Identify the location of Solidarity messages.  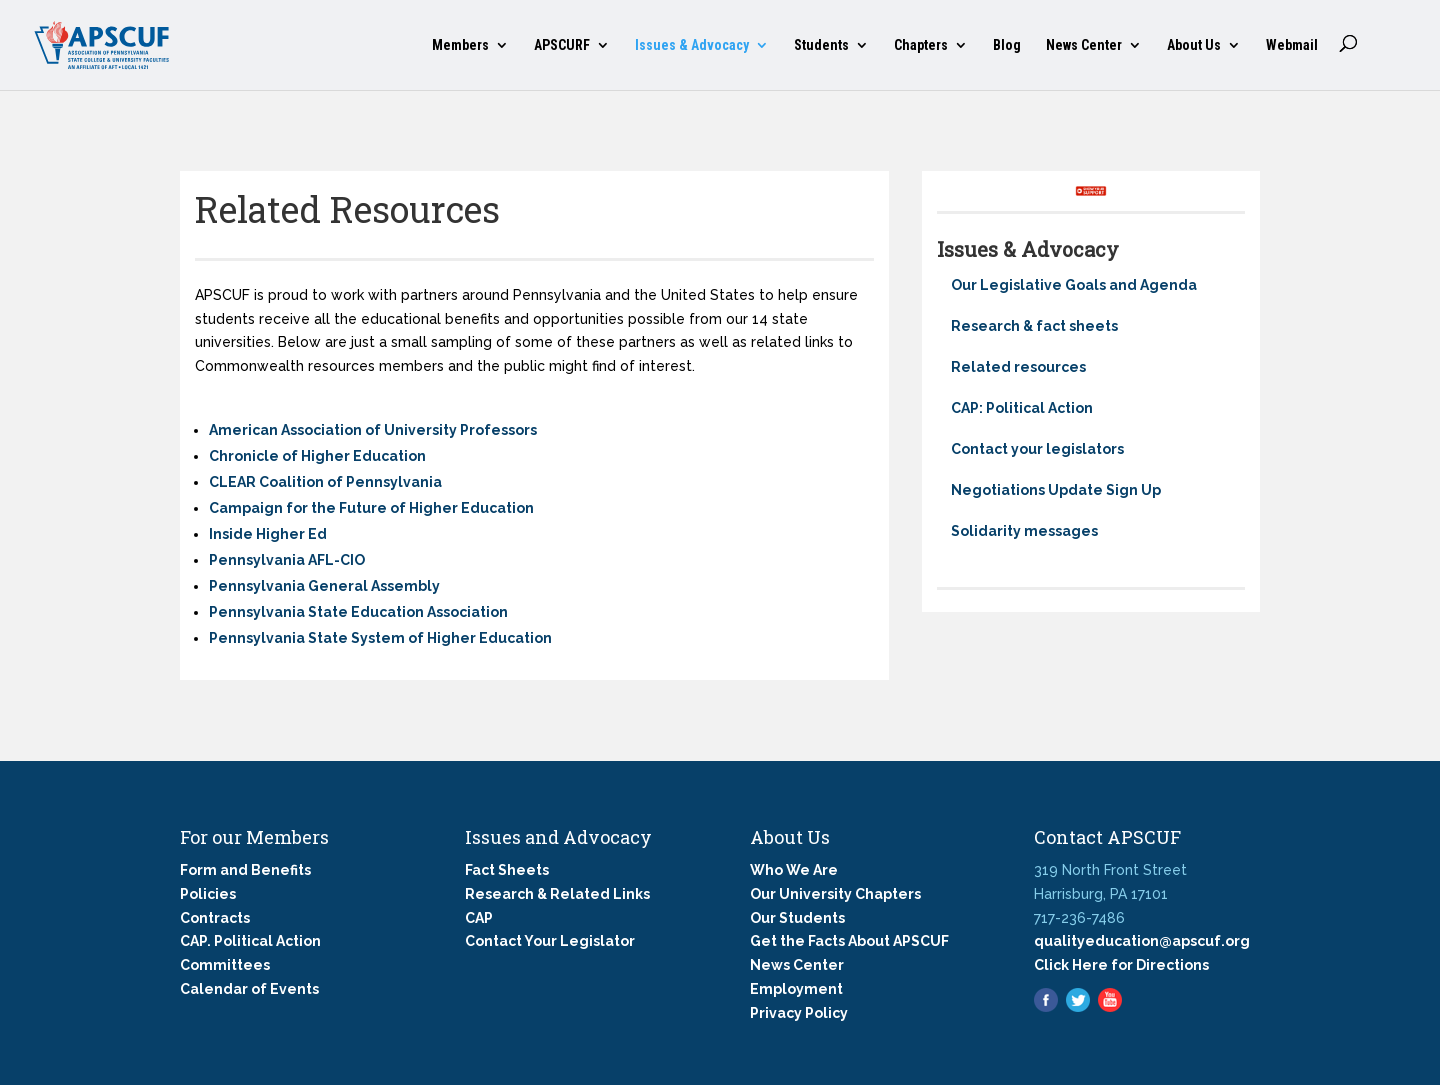
(1024, 531).